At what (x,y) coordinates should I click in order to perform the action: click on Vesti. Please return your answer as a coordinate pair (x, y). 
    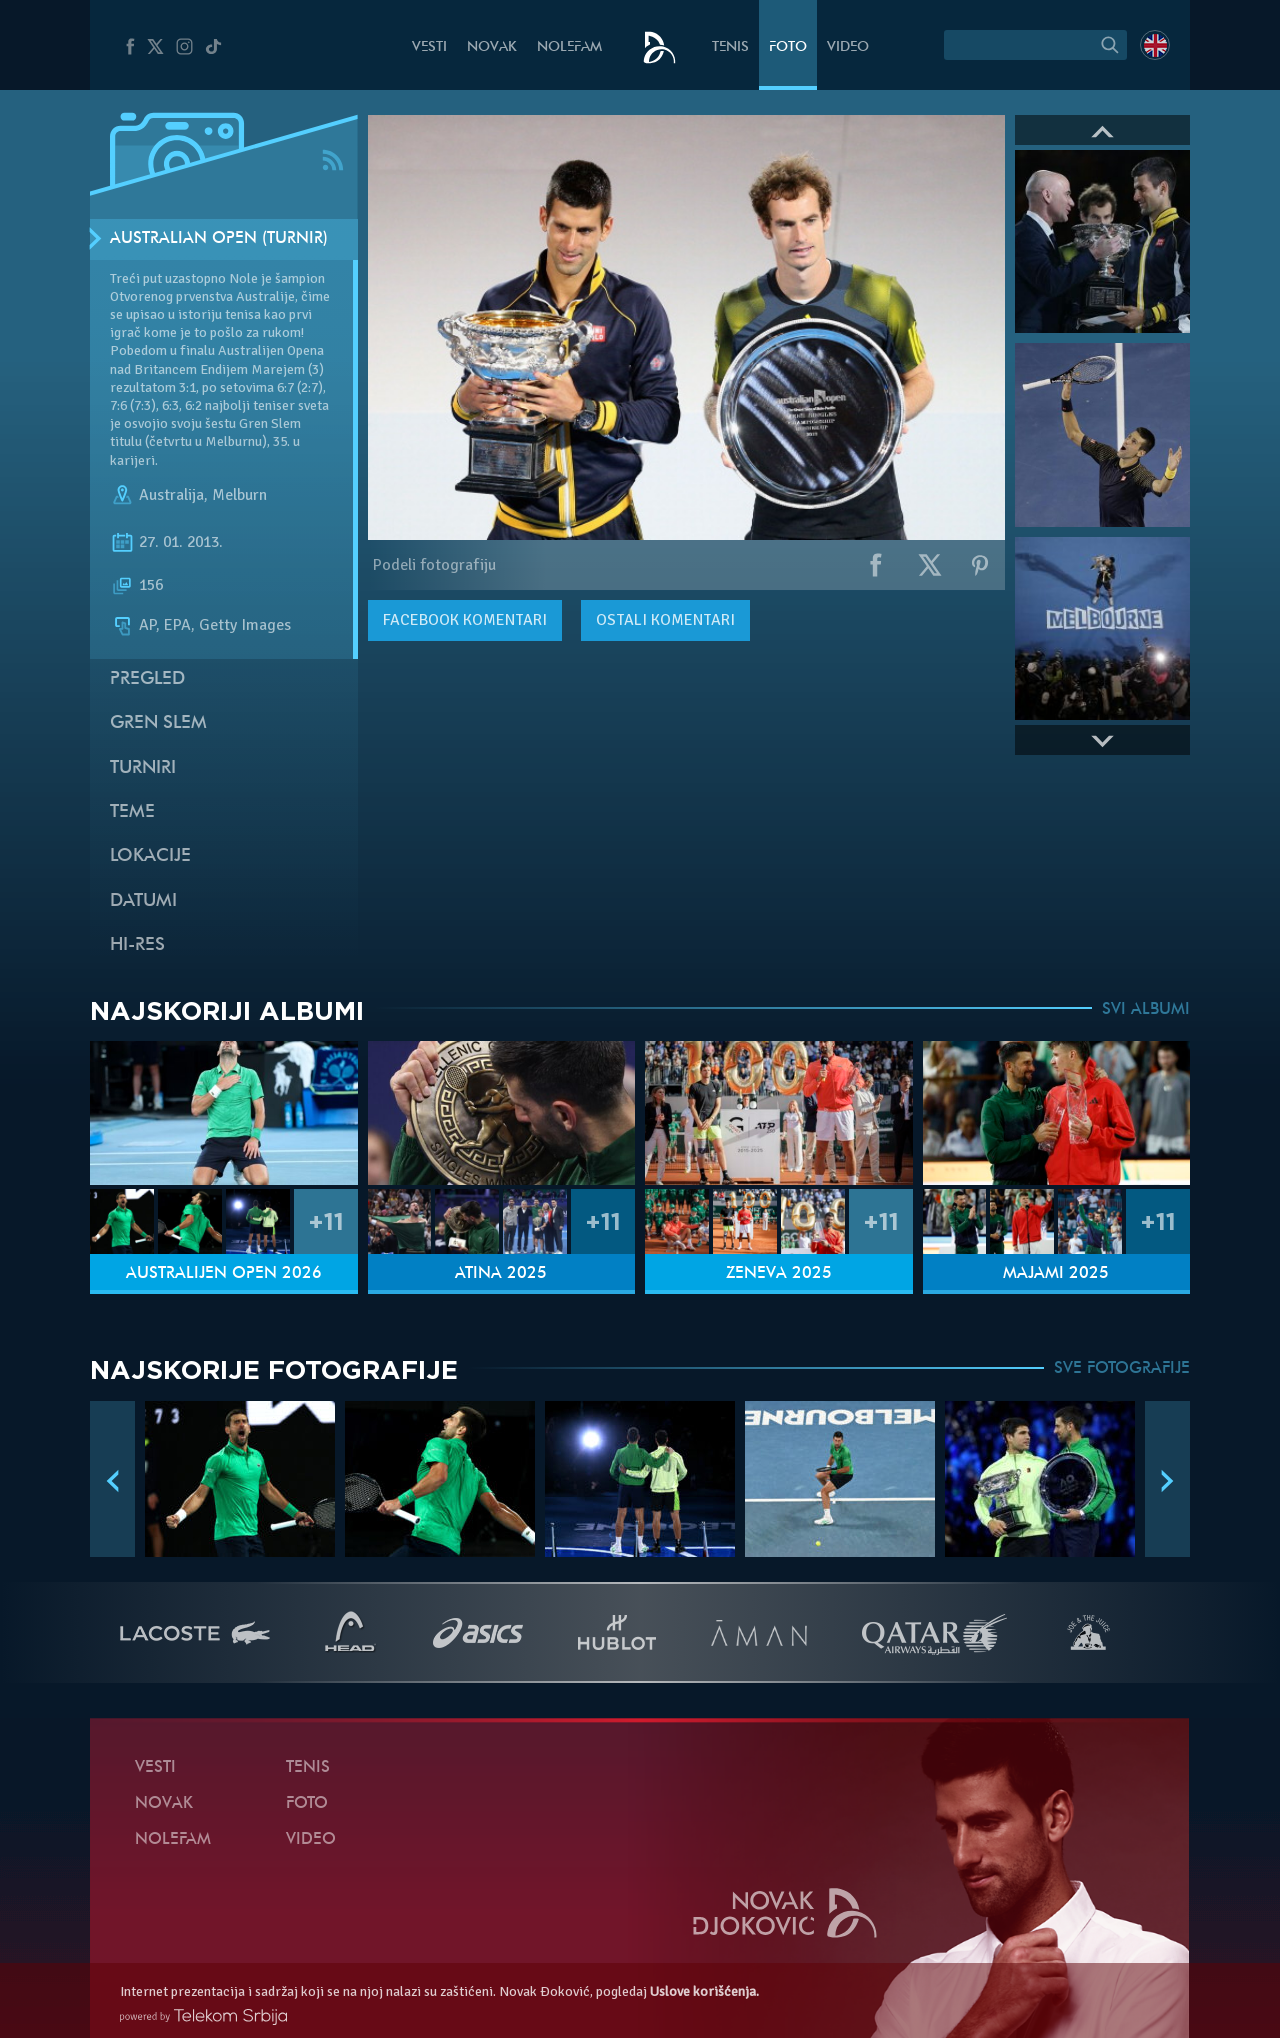
    Looking at the image, I should click on (429, 47).